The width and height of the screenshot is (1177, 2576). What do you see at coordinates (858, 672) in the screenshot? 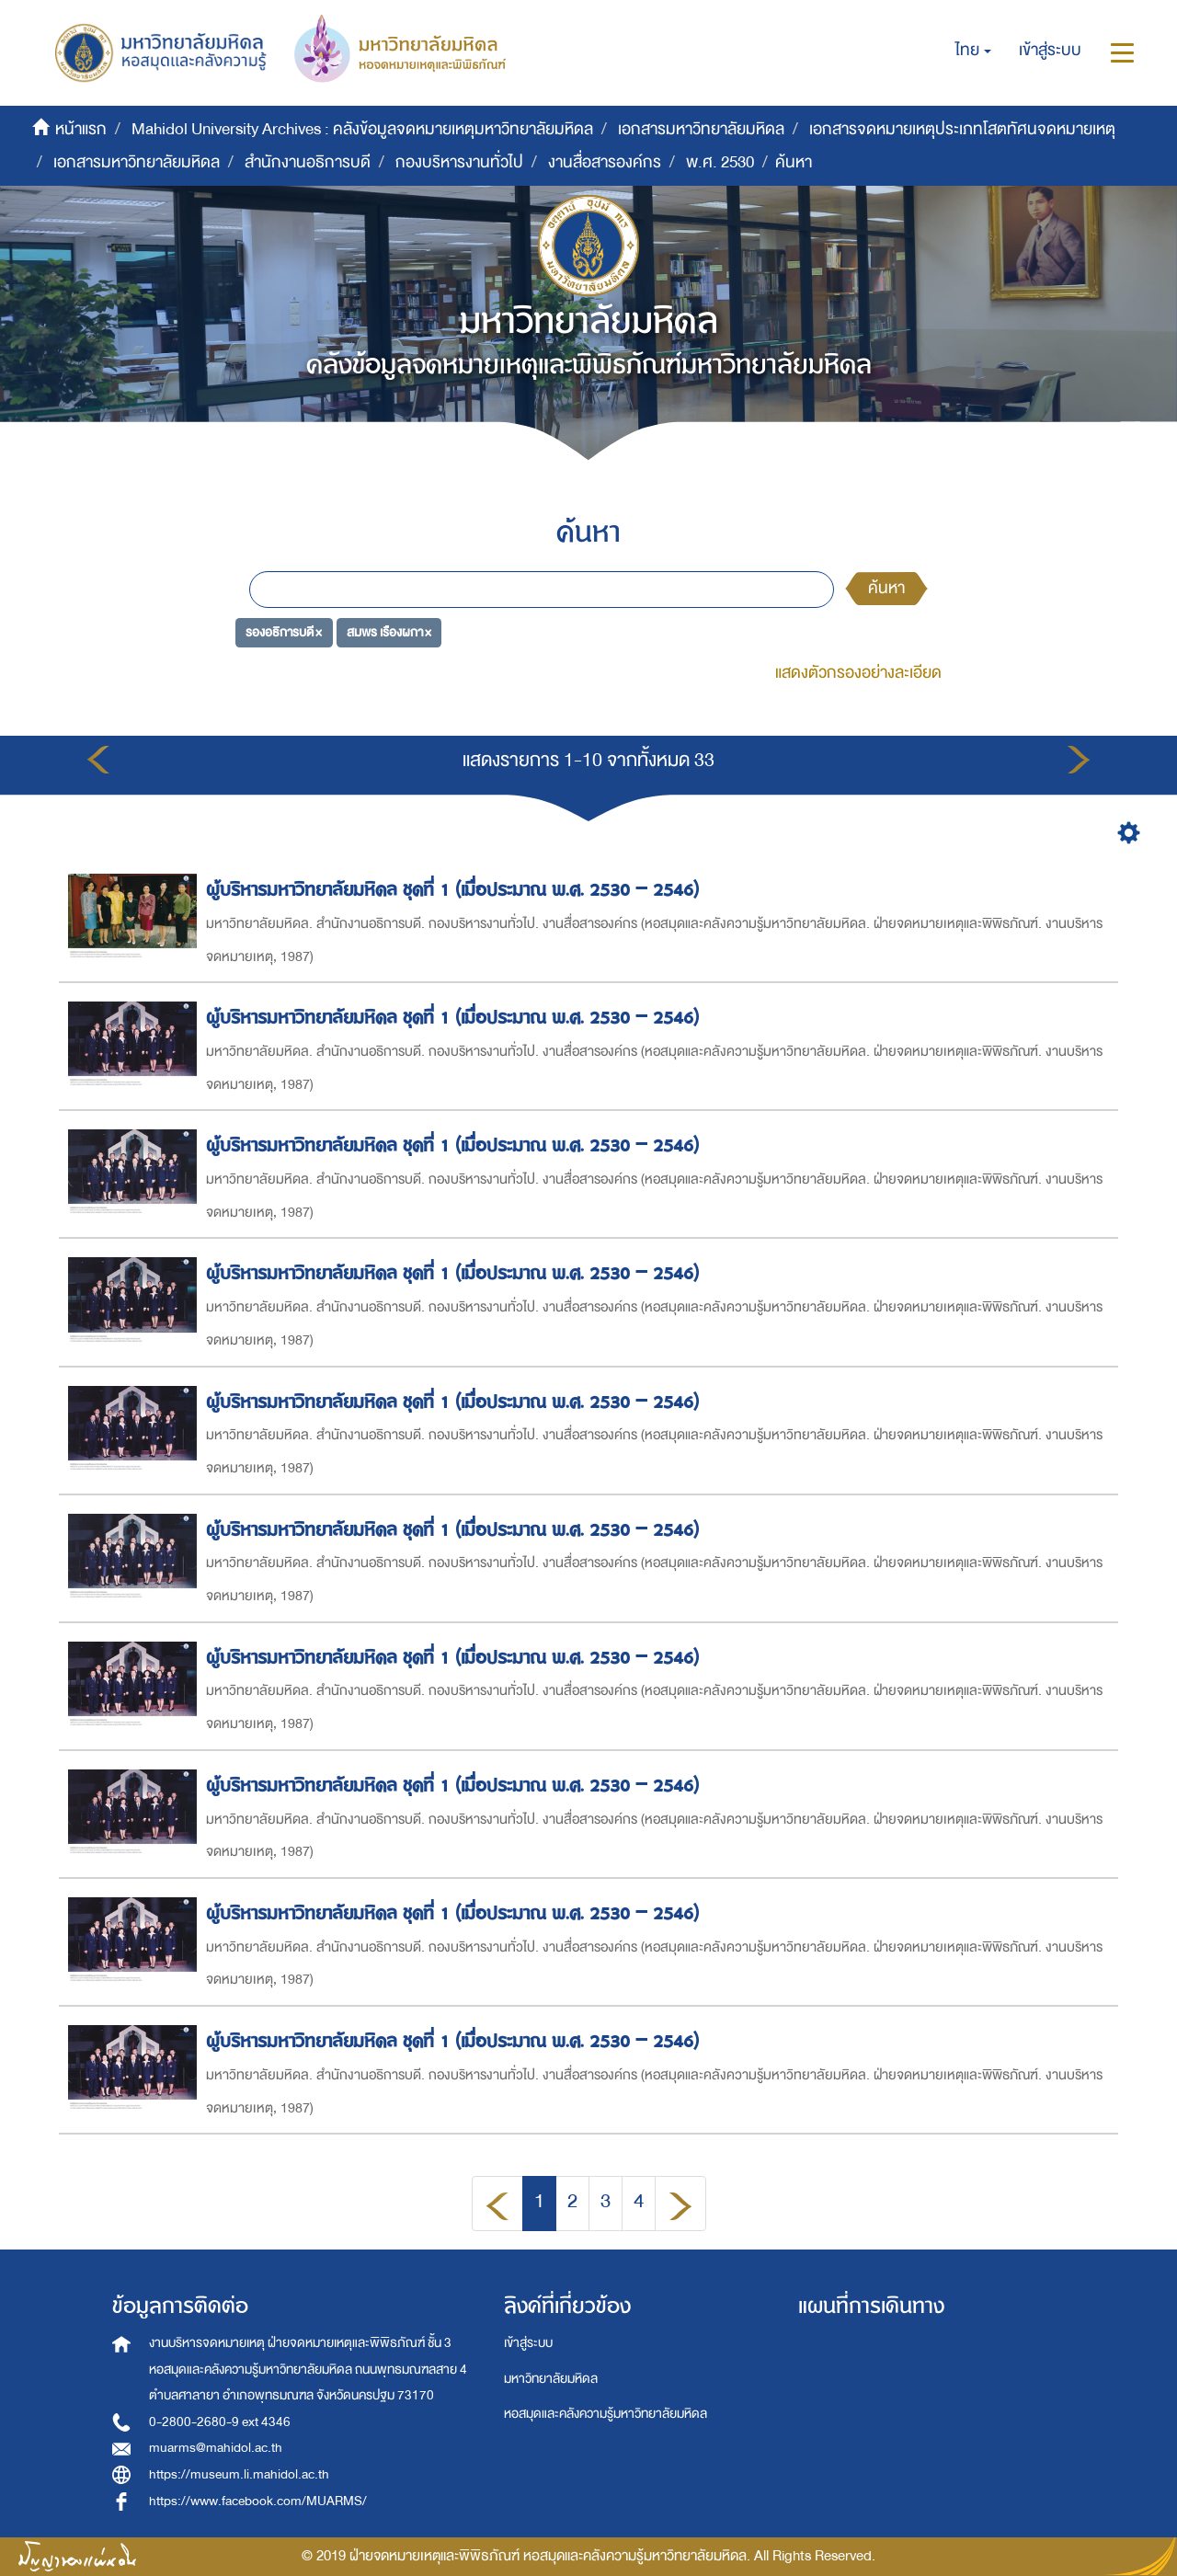
I see `แสดงตัวกรองอย่างละเอียด` at bounding box center [858, 672].